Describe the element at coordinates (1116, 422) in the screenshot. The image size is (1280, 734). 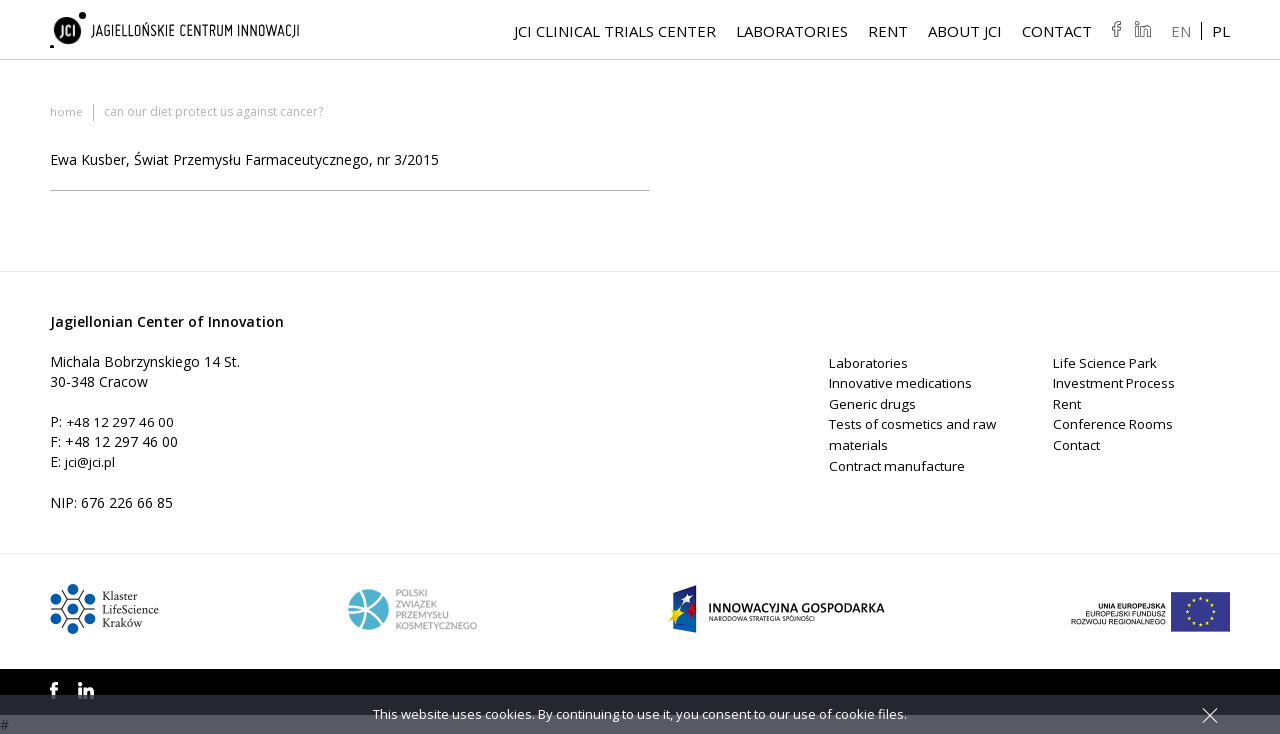
I see `Conference Rooms` at that location.